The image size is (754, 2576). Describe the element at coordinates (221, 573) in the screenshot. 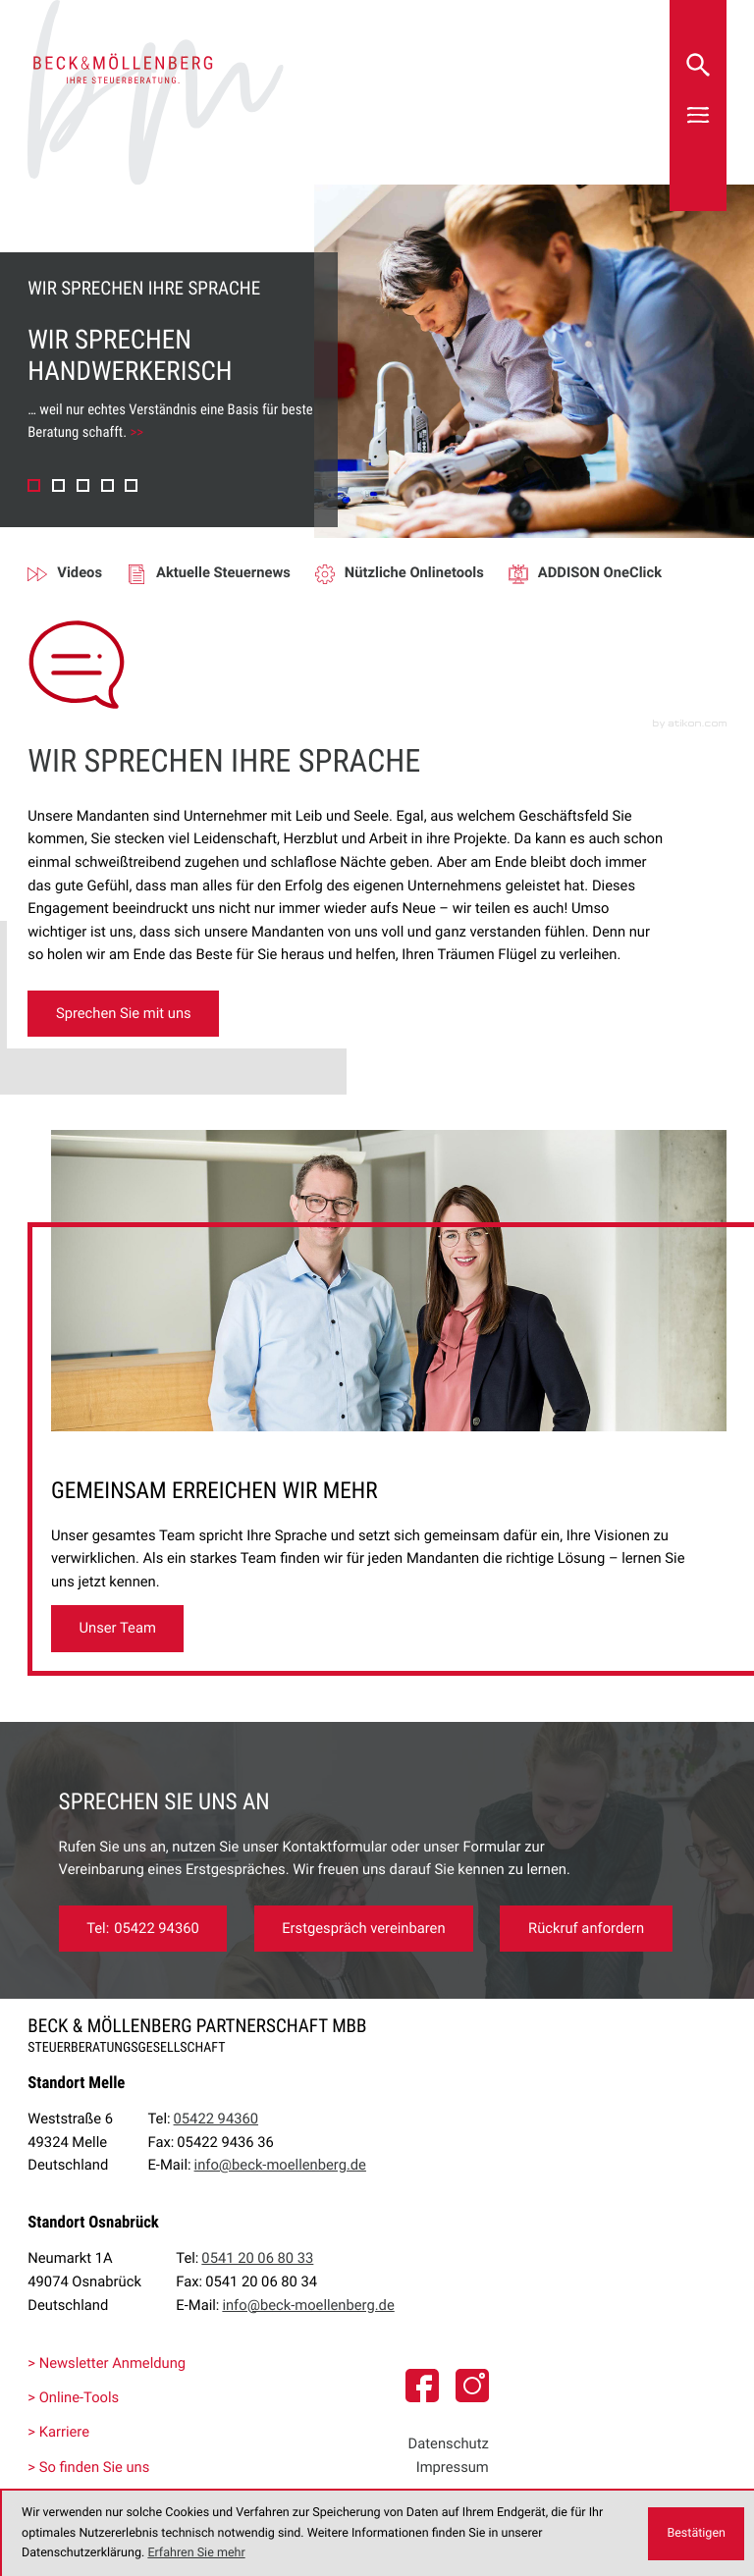

I see `[Erfahren Sie mehr: Aktuelle Steuernews]` at that location.